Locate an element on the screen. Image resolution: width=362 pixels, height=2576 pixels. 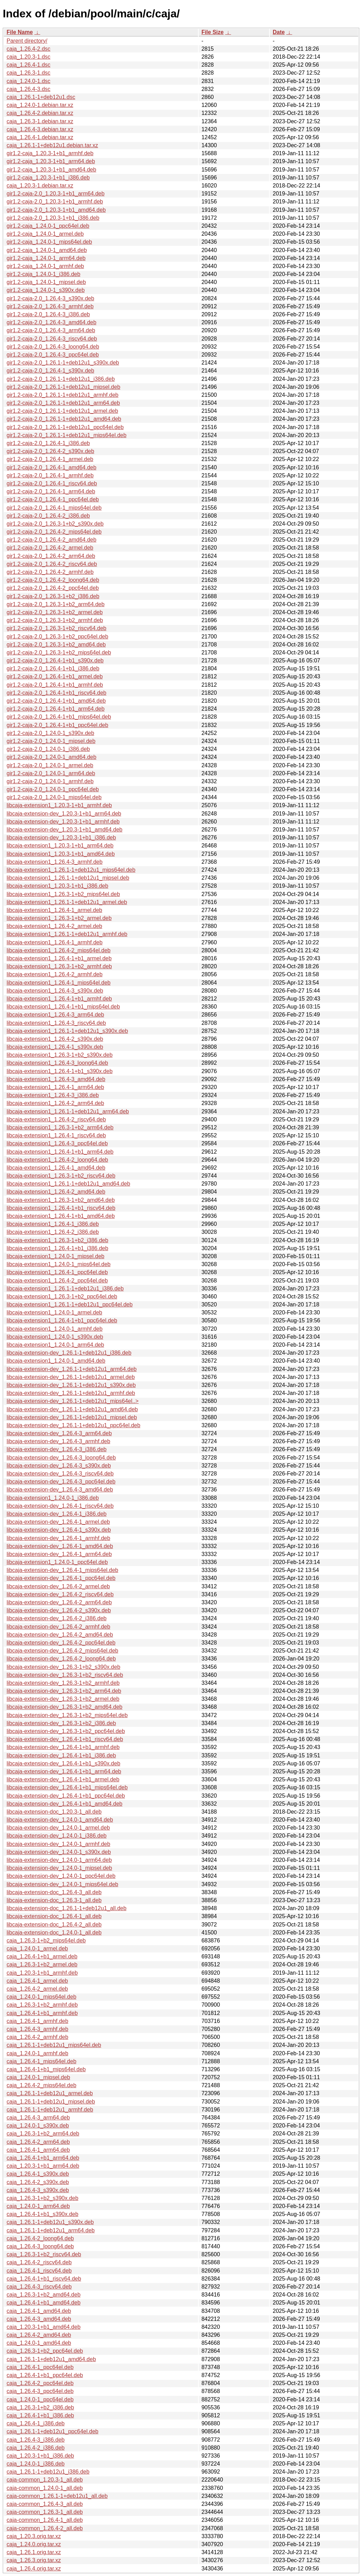
caja_1.26.4-1+b1_ppc64el.deb is located at coordinates (45, 2375).